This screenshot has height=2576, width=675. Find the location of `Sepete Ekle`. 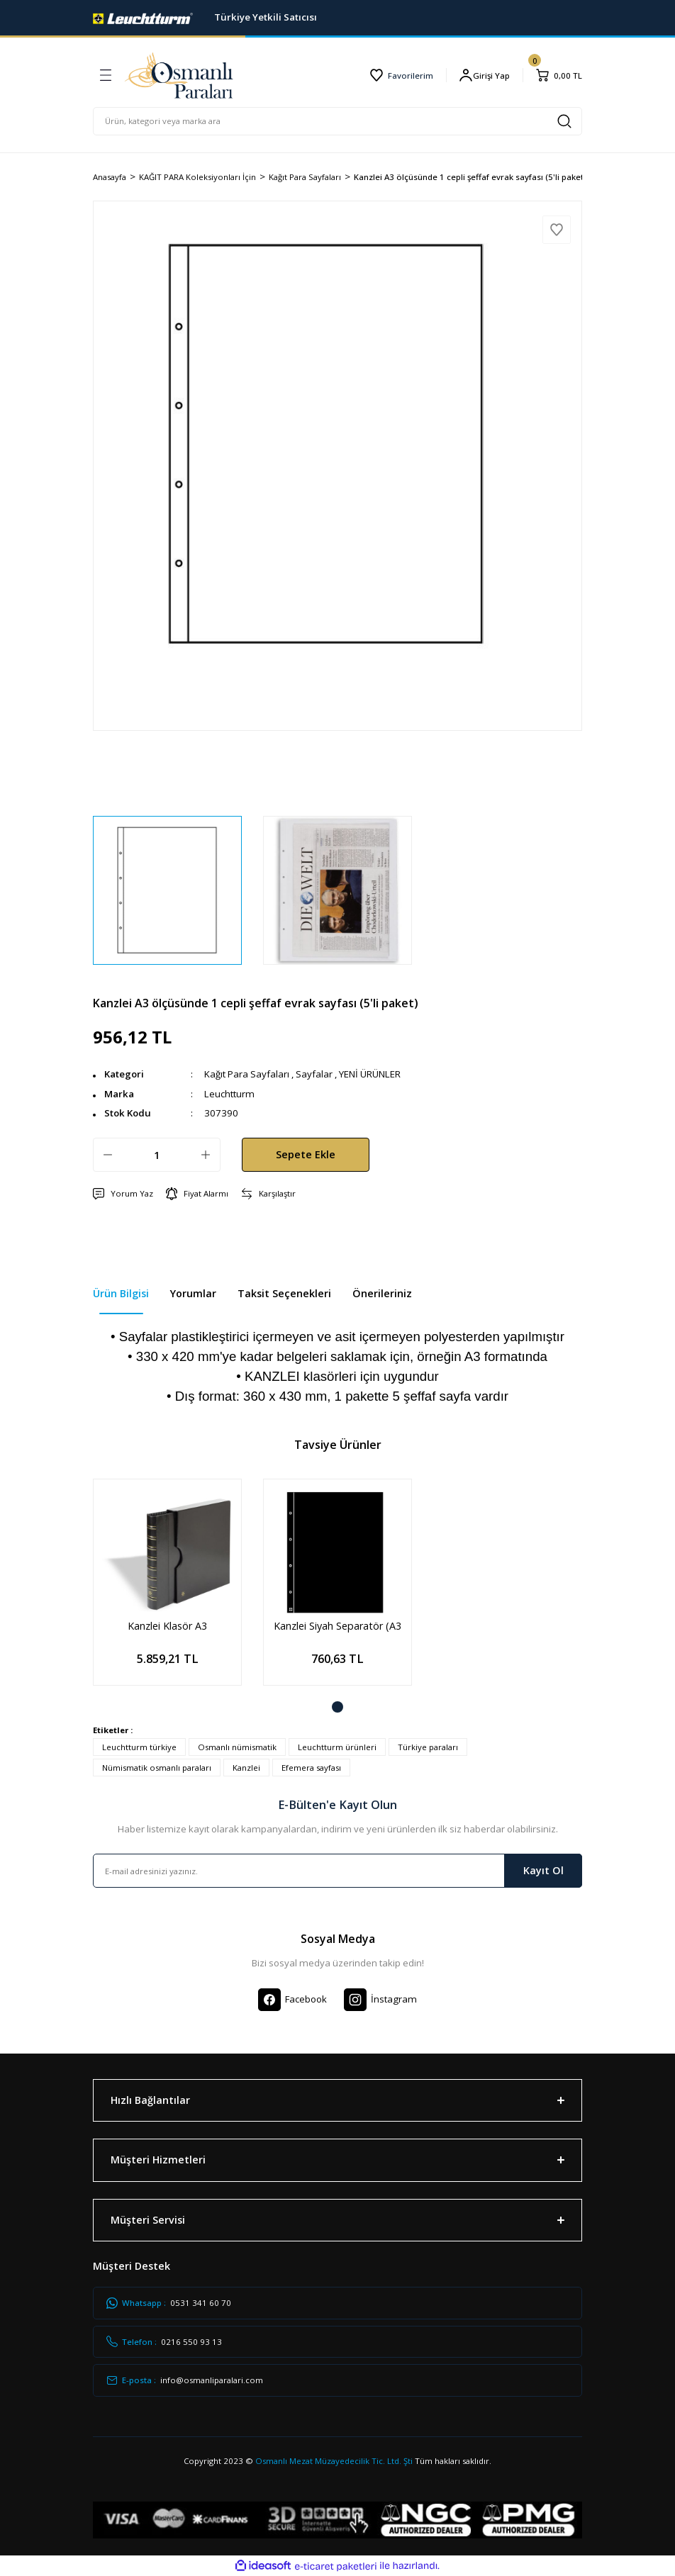

Sepete Ekle is located at coordinates (305, 1154).